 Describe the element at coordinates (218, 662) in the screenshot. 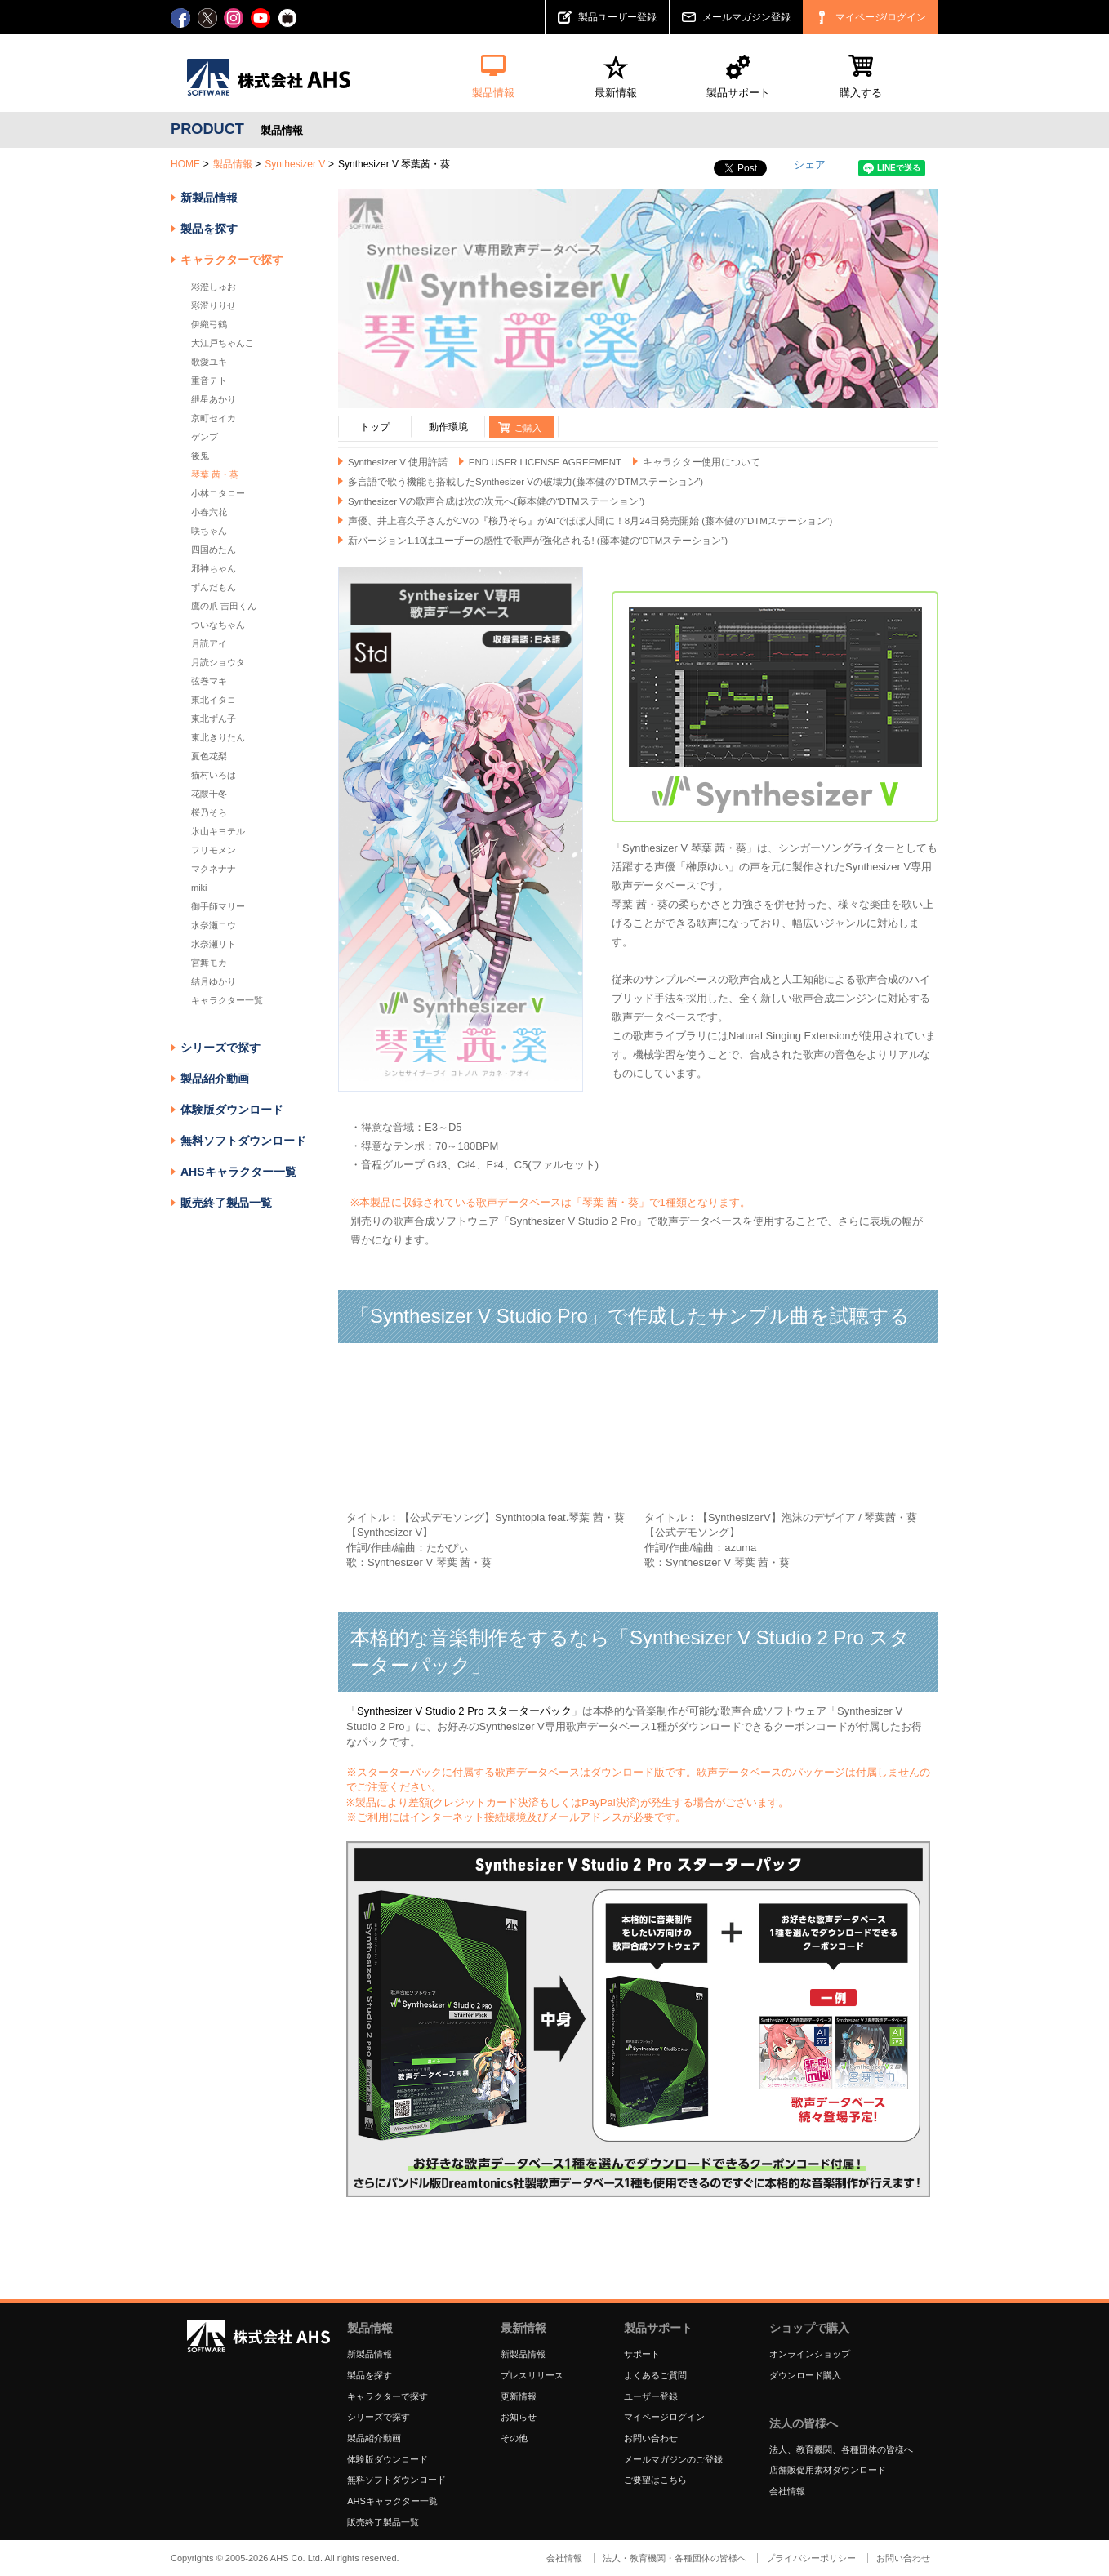

I see `月読ショウタ` at that location.